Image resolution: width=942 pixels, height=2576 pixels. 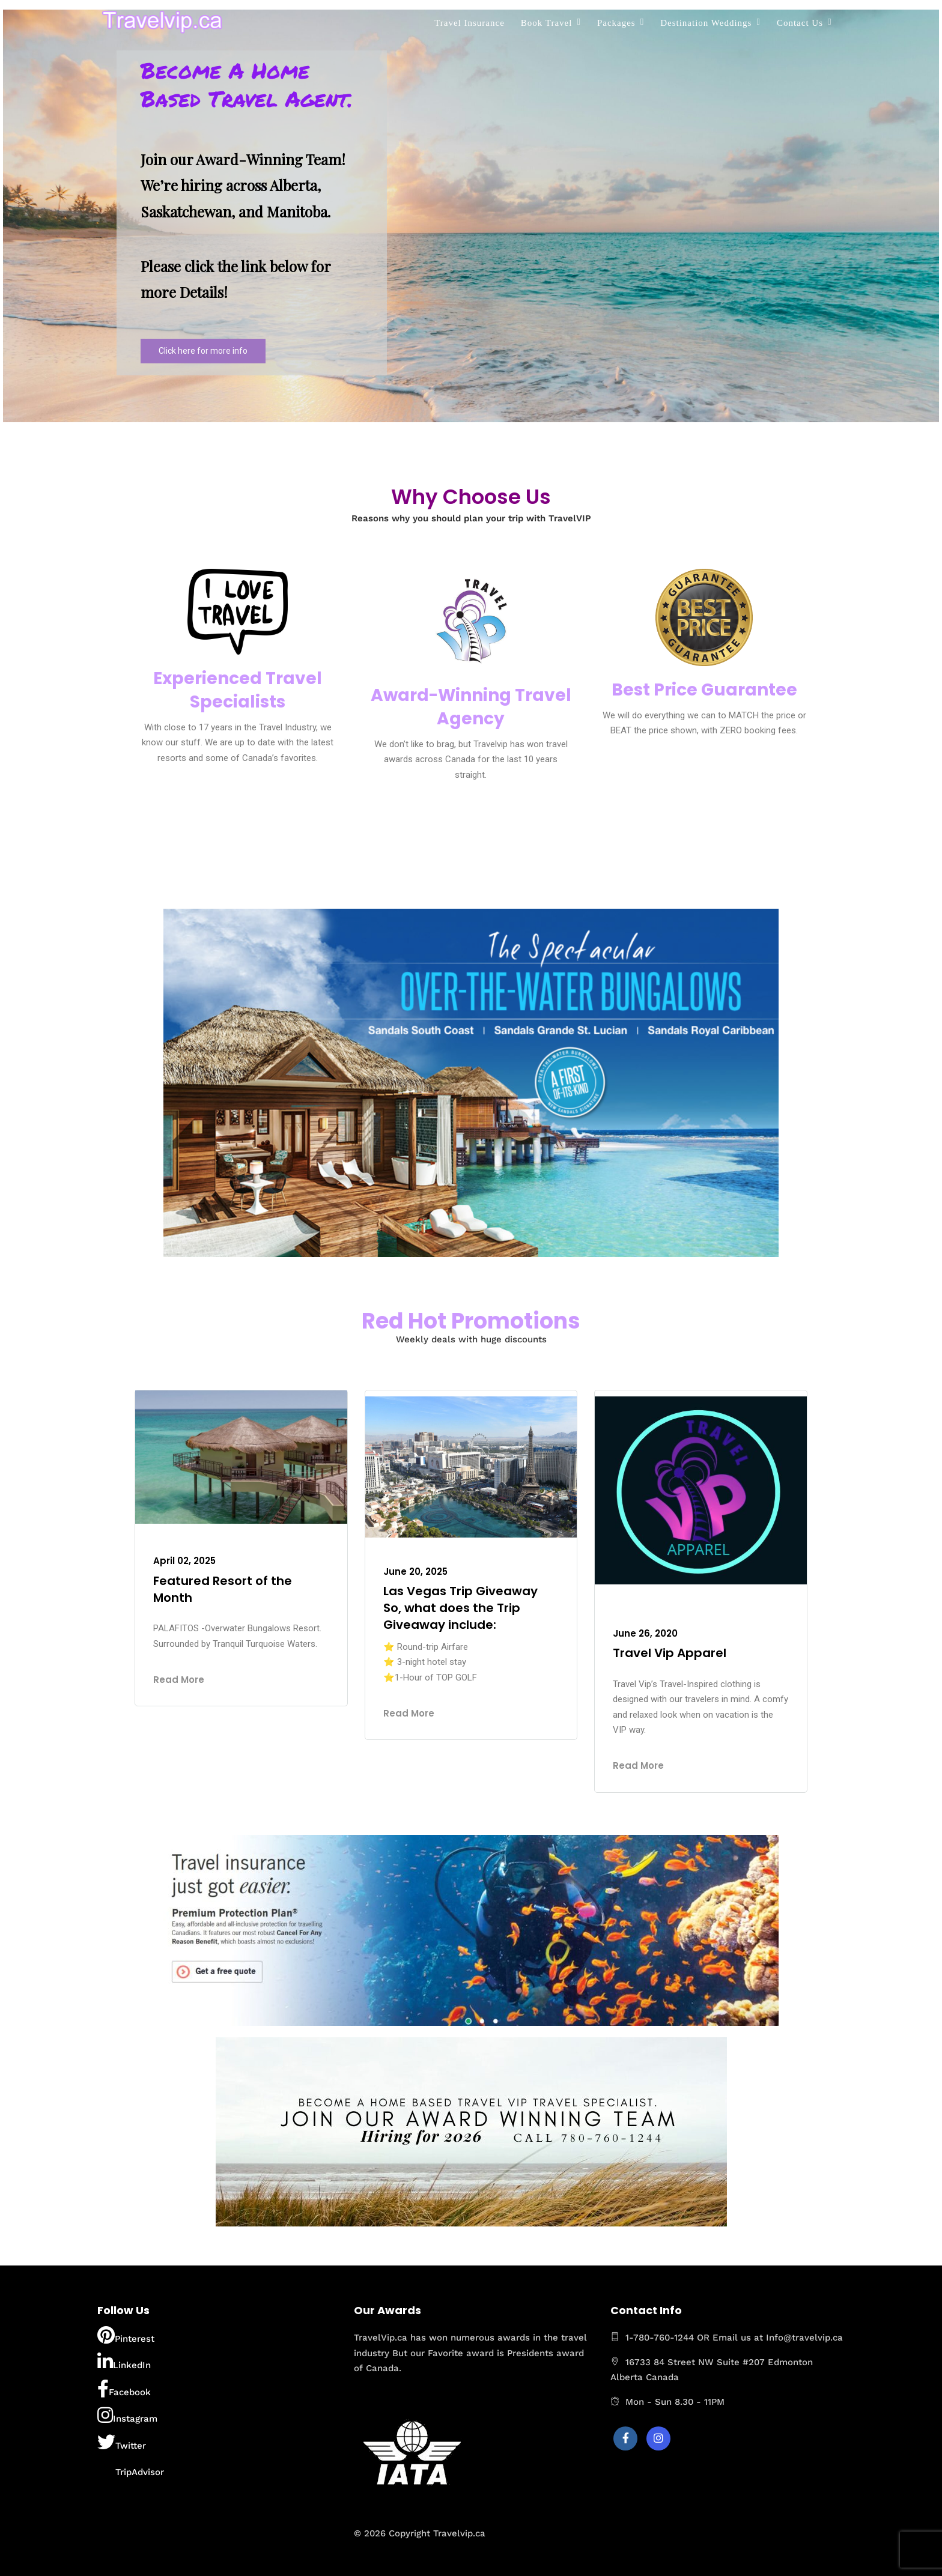 What do you see at coordinates (178, 1679) in the screenshot?
I see `Read More` at bounding box center [178, 1679].